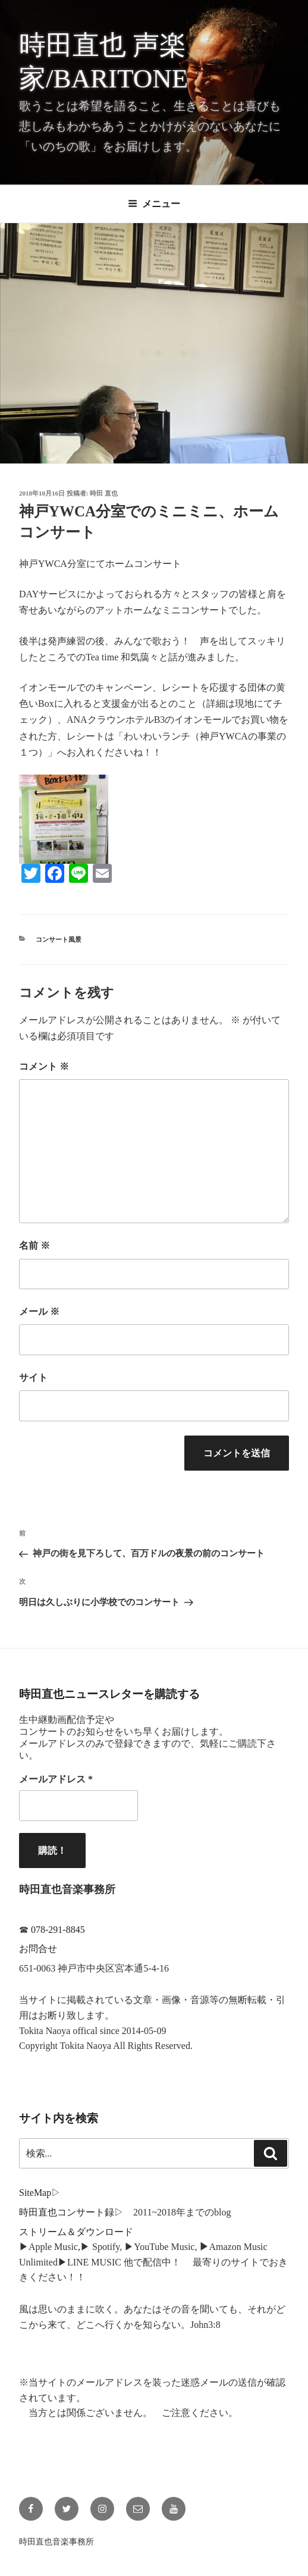 The width and height of the screenshot is (308, 2576). I want to click on コンサート風景, so click(58, 939).